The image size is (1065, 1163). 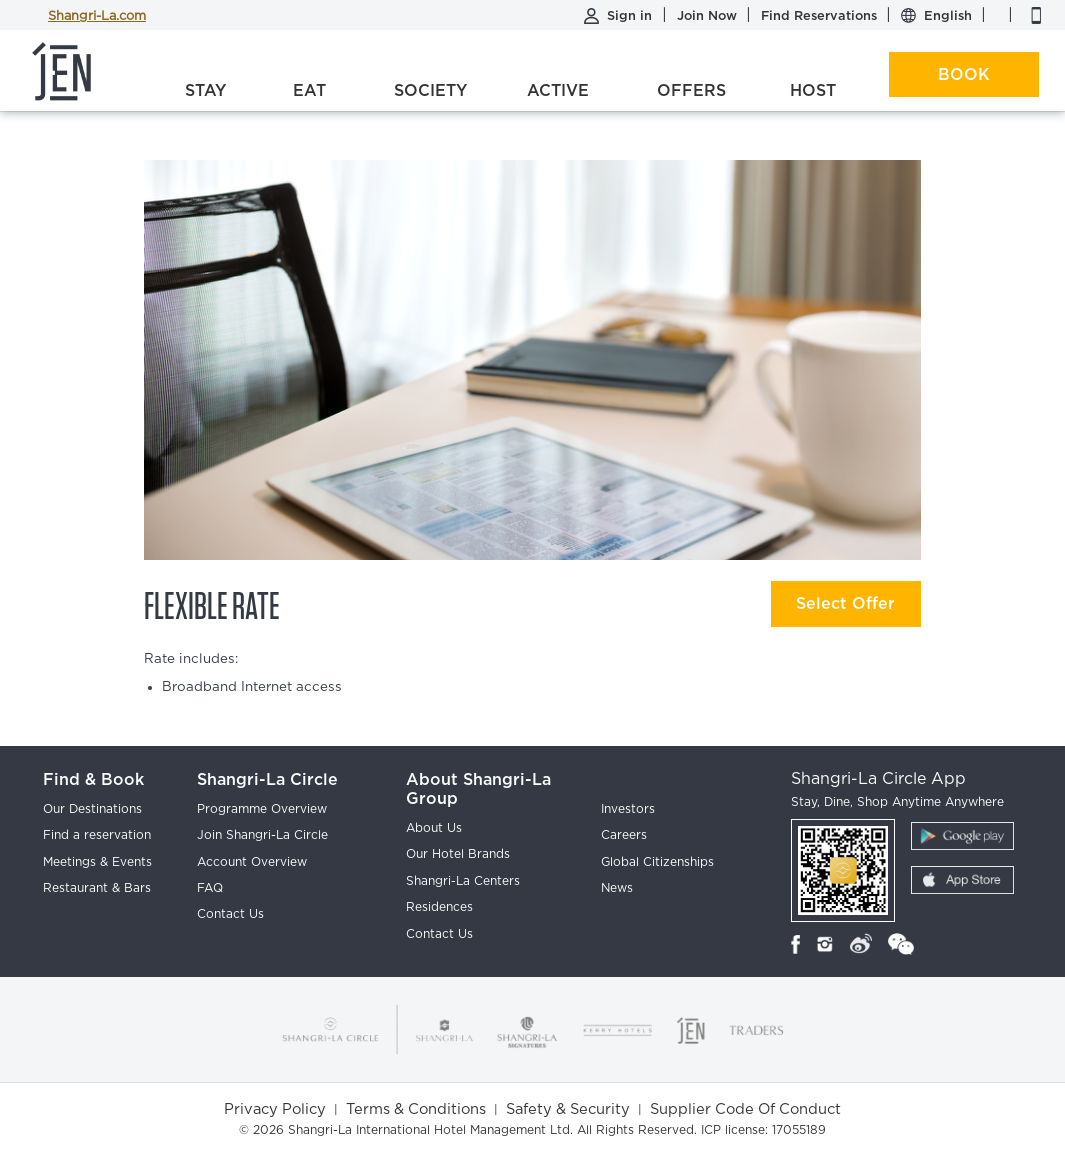 I want to click on Active, so click(x=558, y=90).